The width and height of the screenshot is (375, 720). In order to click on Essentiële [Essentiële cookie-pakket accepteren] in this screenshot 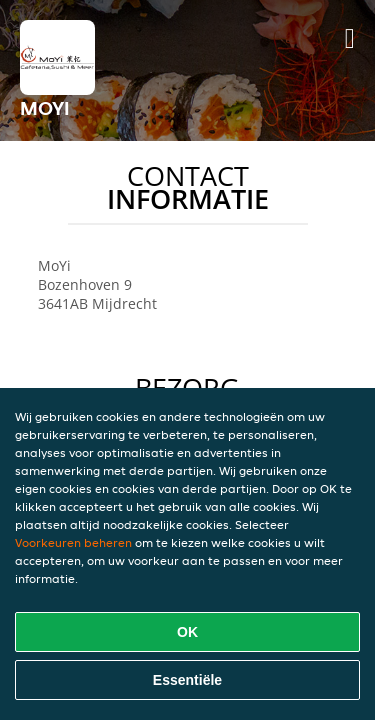, I will do `click(187, 680)`.